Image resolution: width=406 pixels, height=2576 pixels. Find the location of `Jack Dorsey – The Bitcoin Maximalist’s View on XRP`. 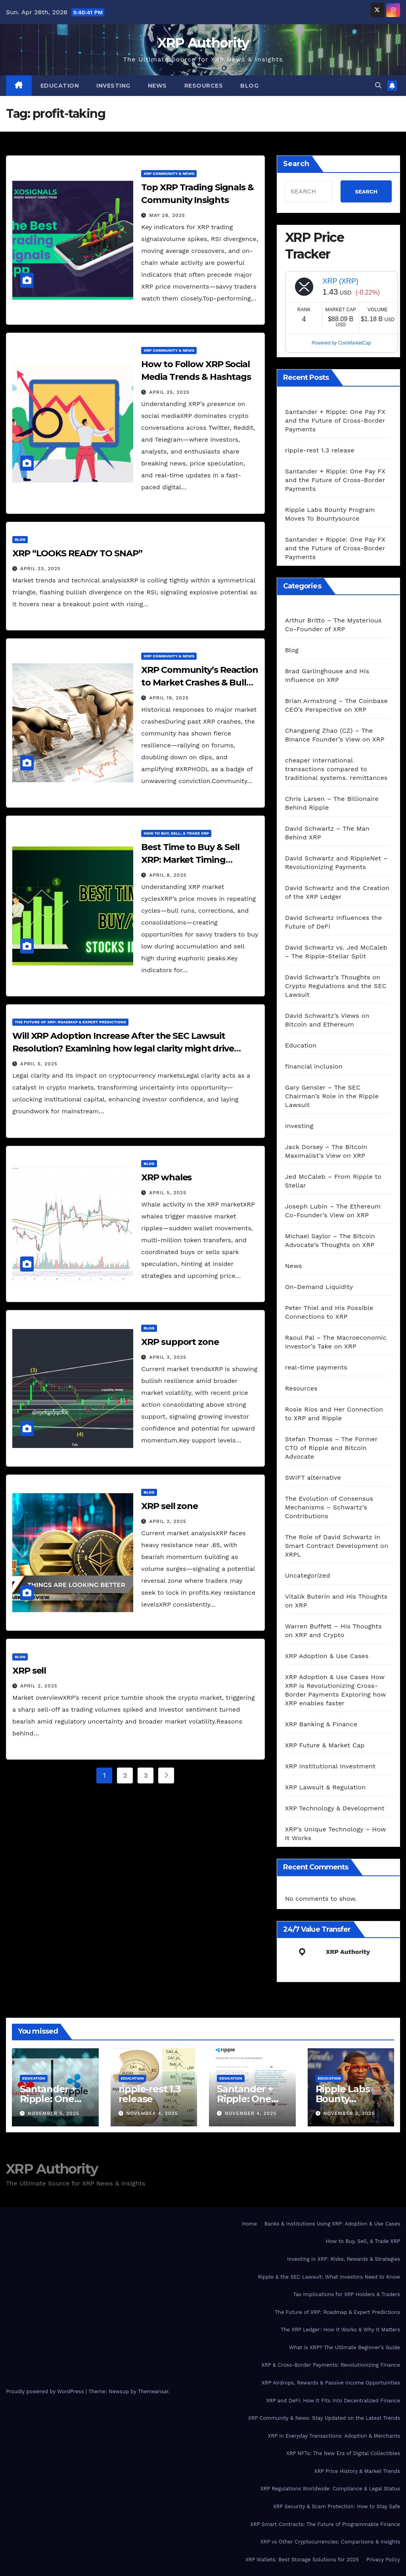

Jack Dorsey – The Bitcoin Maximalist’s View on XRP is located at coordinates (326, 1151).